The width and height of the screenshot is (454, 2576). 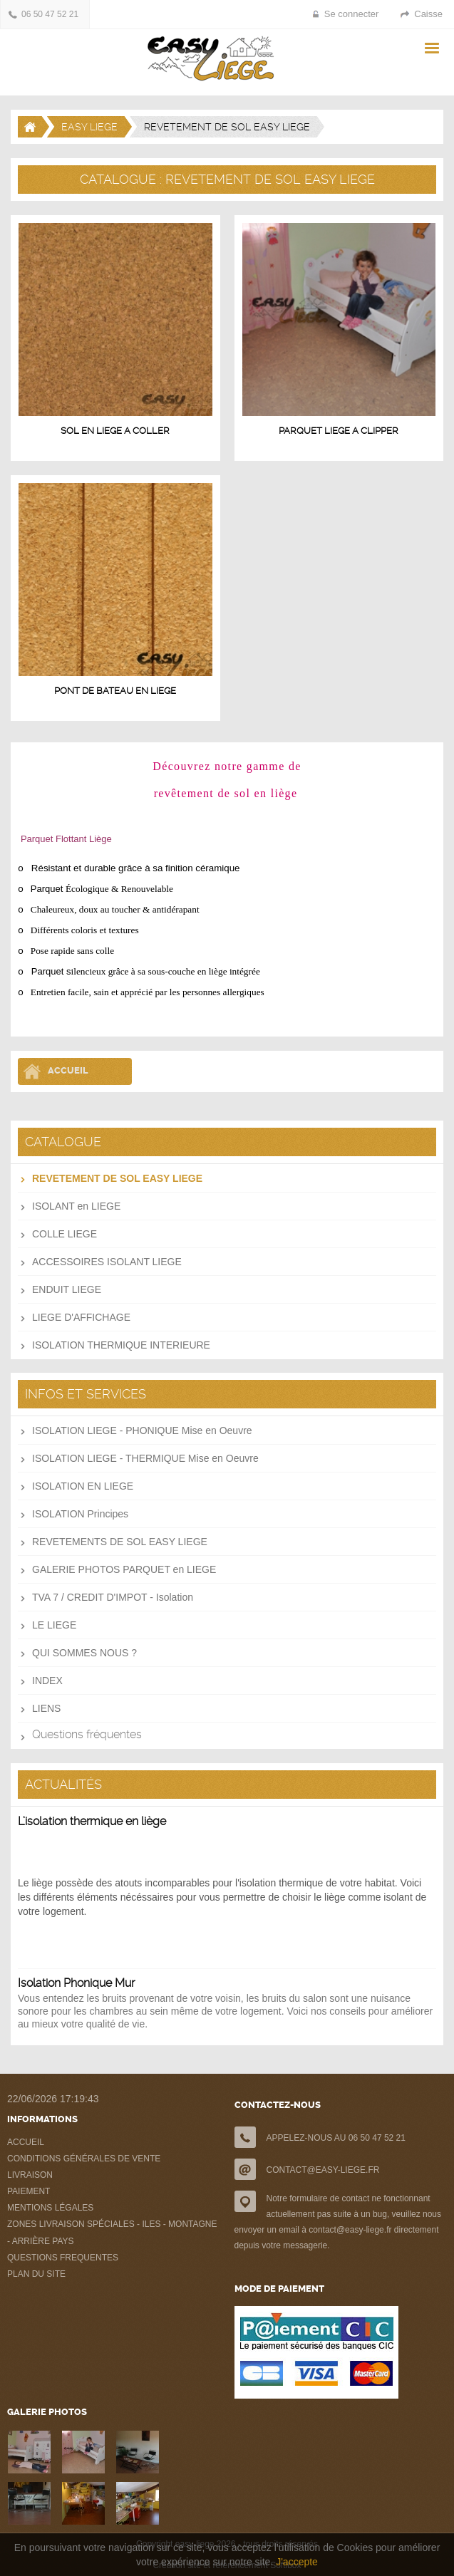 I want to click on LE LIEGE, so click(x=54, y=1625).